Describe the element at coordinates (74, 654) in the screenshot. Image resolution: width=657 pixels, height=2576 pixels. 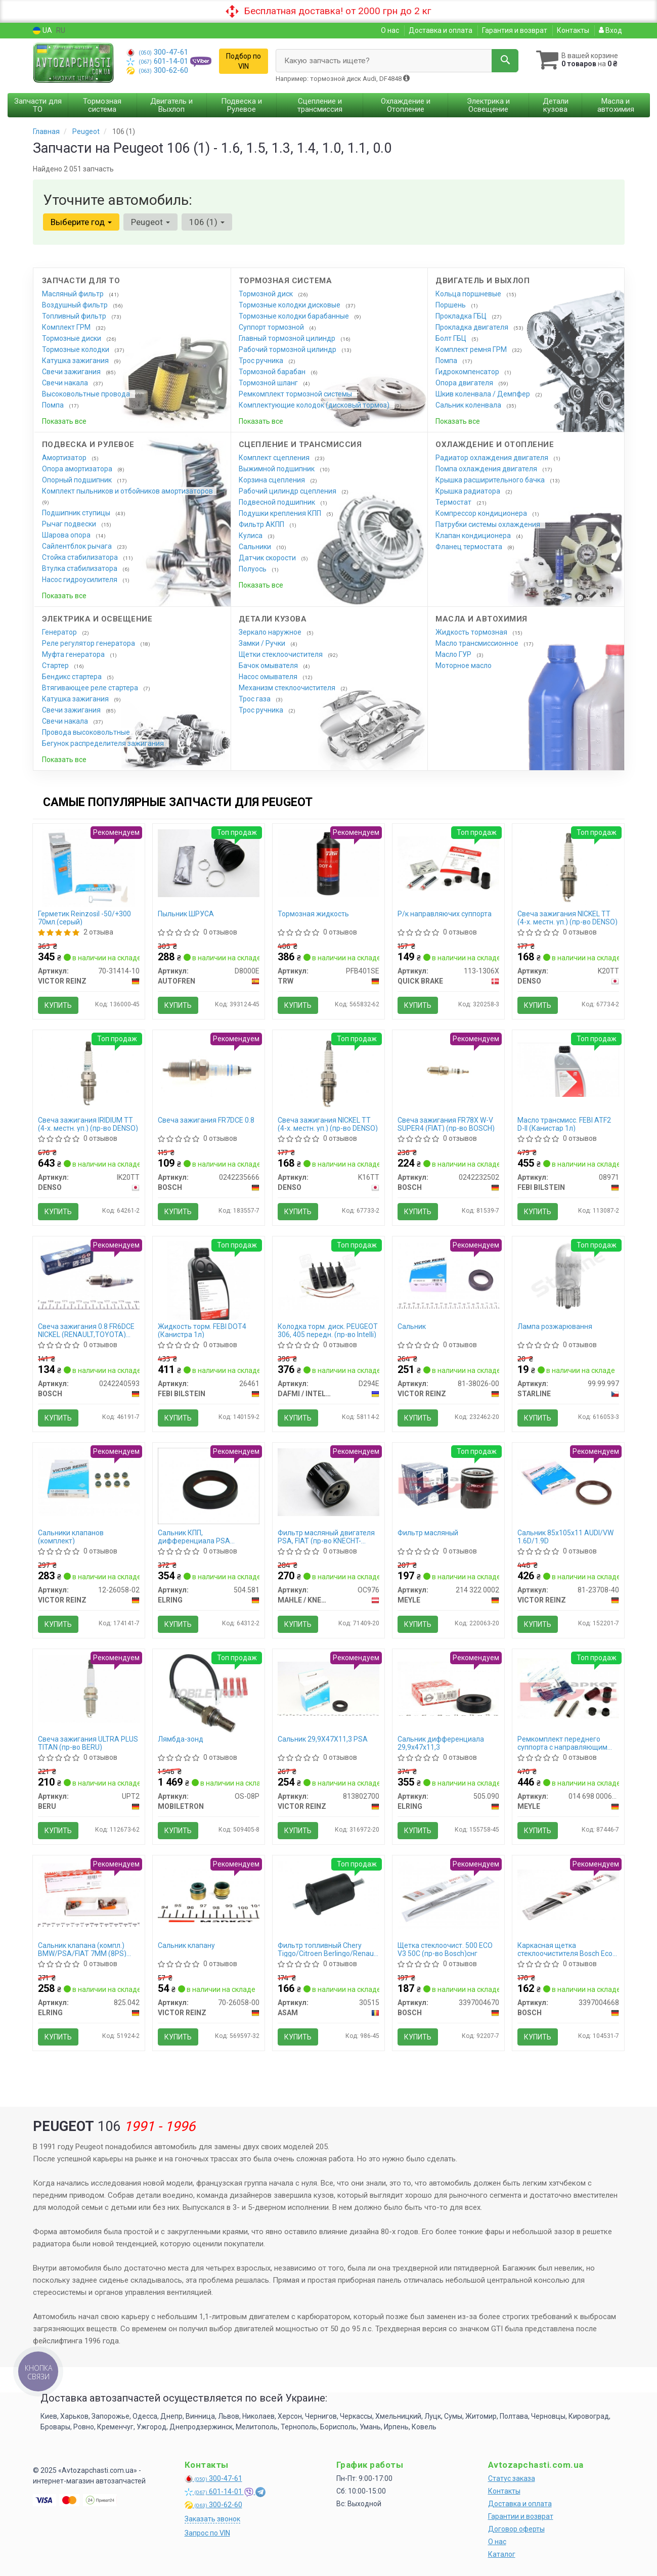
I see `Муфта генератора` at that location.